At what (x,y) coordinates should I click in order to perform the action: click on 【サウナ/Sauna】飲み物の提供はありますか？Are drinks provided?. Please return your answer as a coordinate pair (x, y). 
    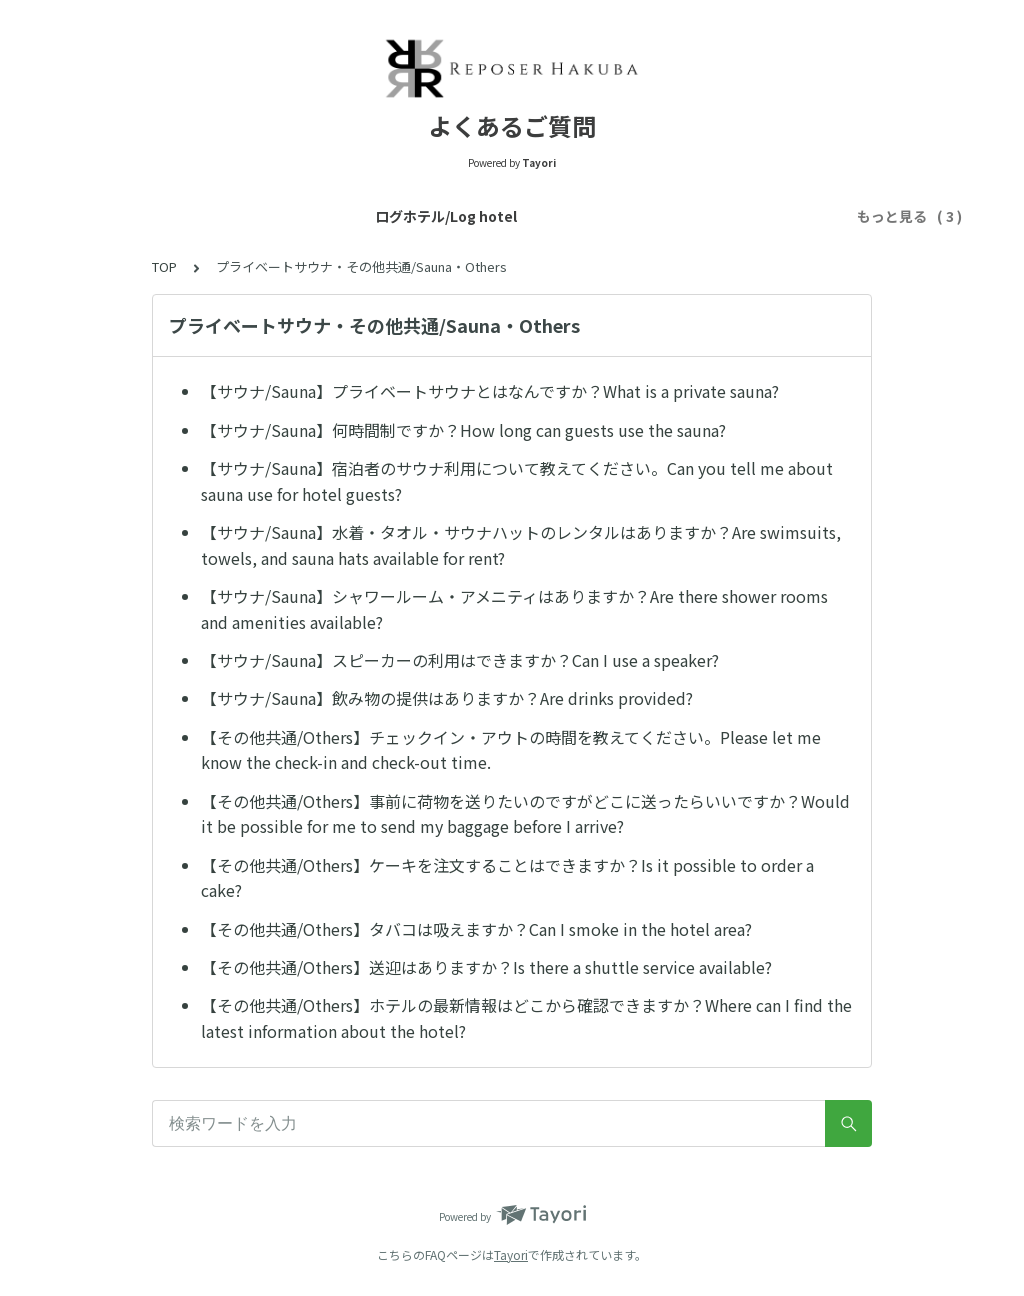
    Looking at the image, I should click on (447, 698).